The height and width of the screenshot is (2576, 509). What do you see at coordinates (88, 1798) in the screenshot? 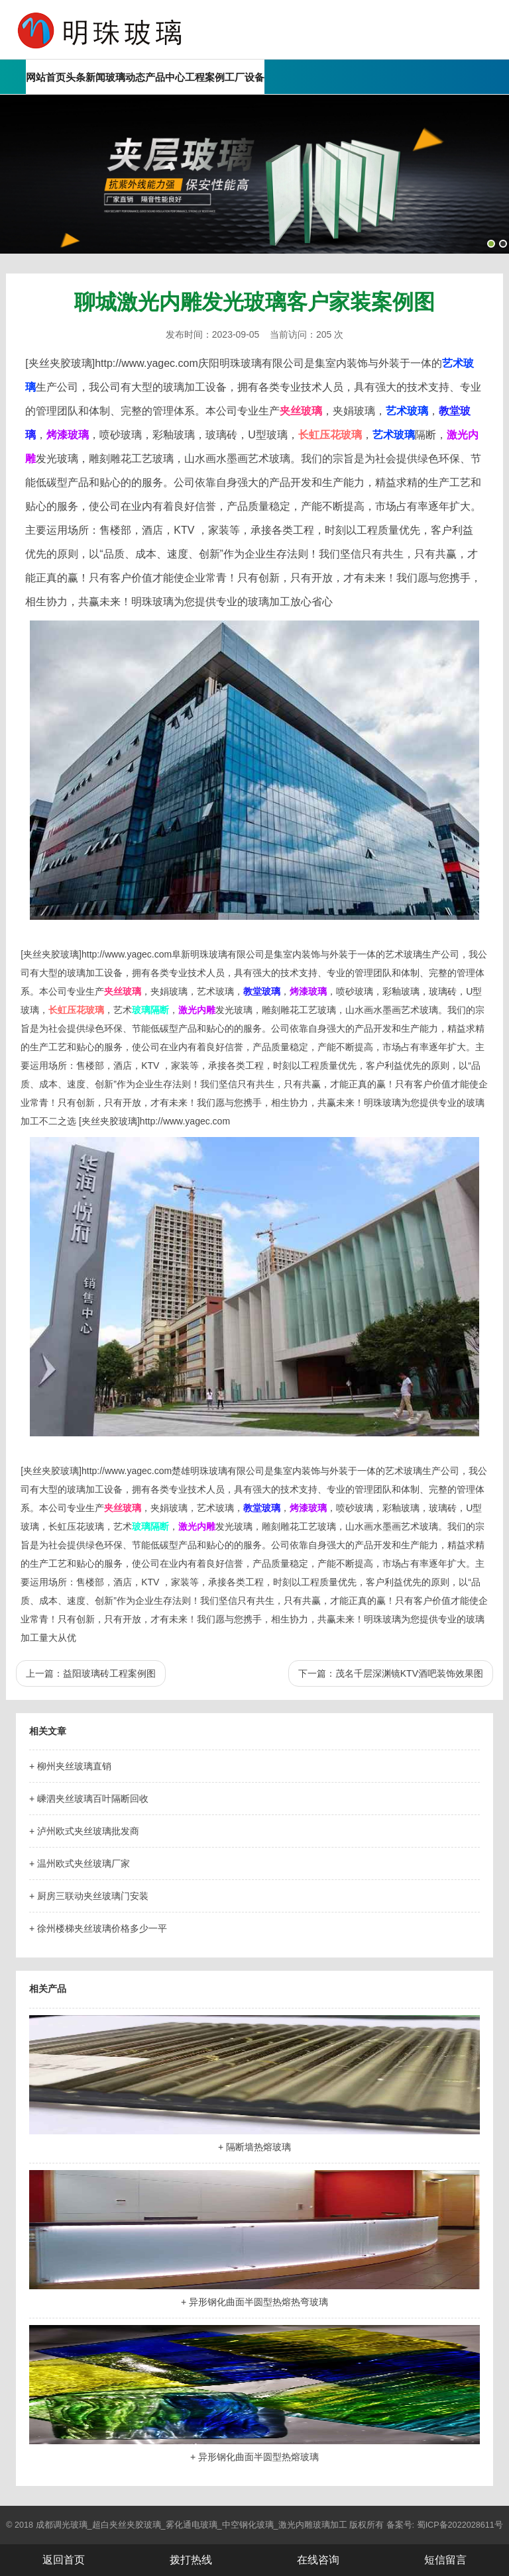
I see `+ 嵊泗夹丝玻璃百叶隔断回收` at bounding box center [88, 1798].